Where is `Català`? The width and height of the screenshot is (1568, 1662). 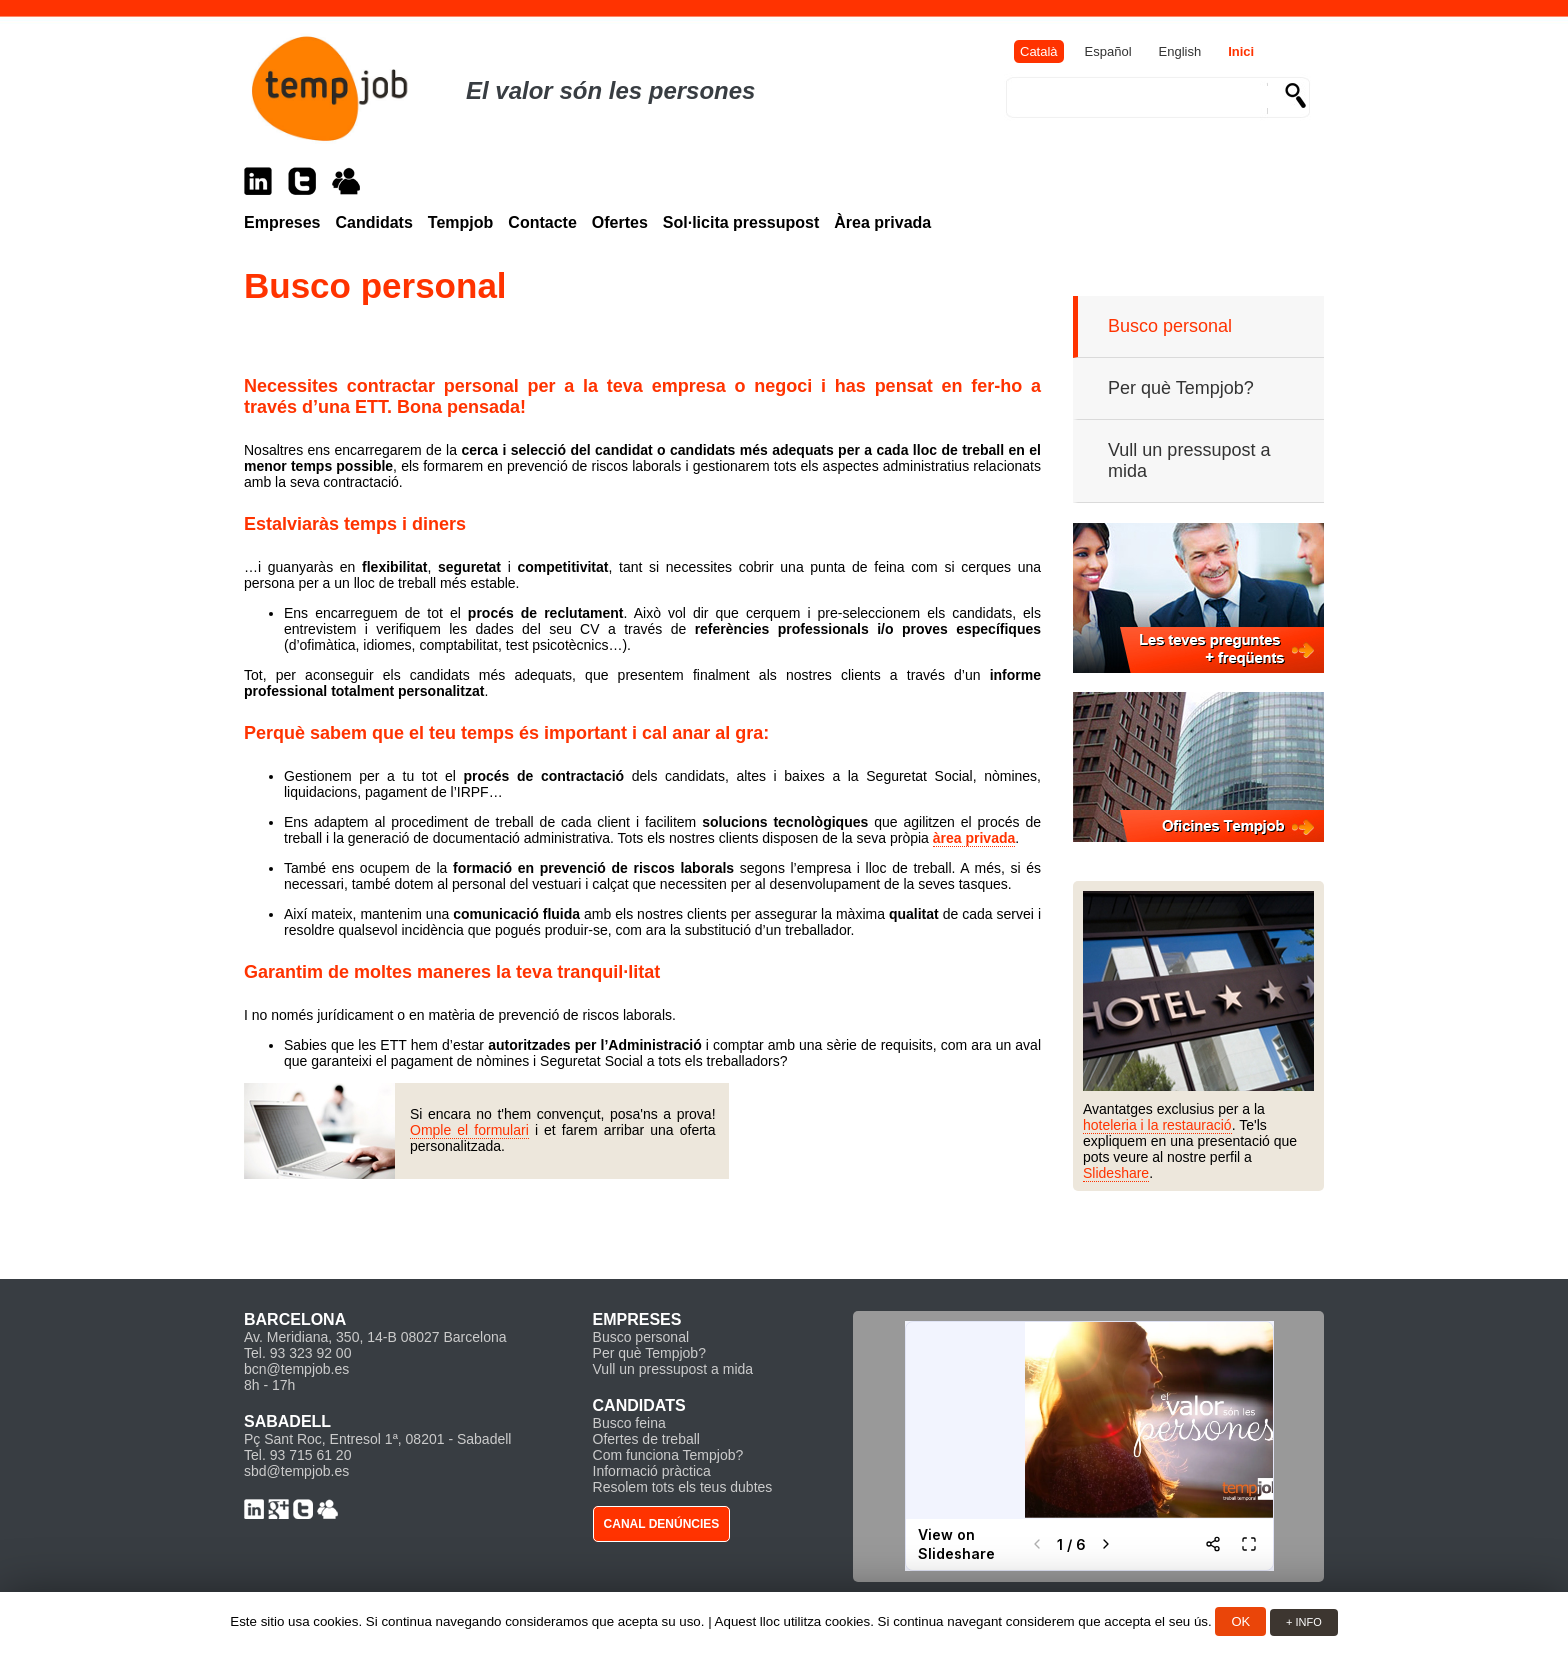 Català is located at coordinates (1039, 51).